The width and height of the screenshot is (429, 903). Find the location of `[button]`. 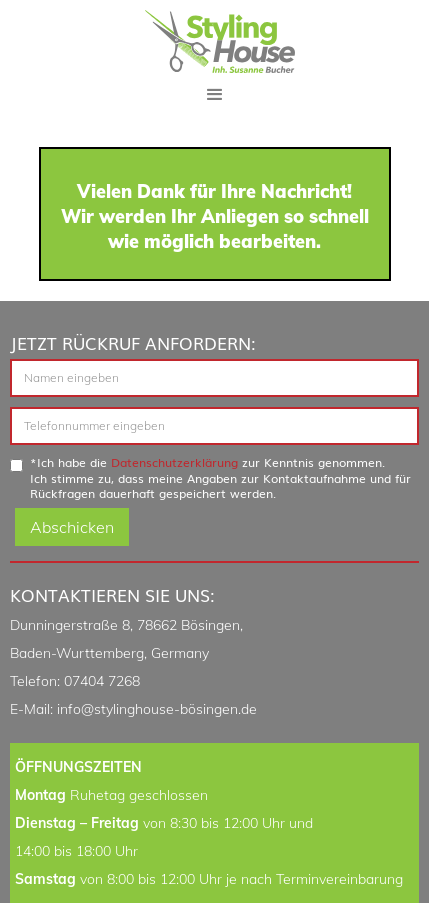

[button] is located at coordinates (215, 95).